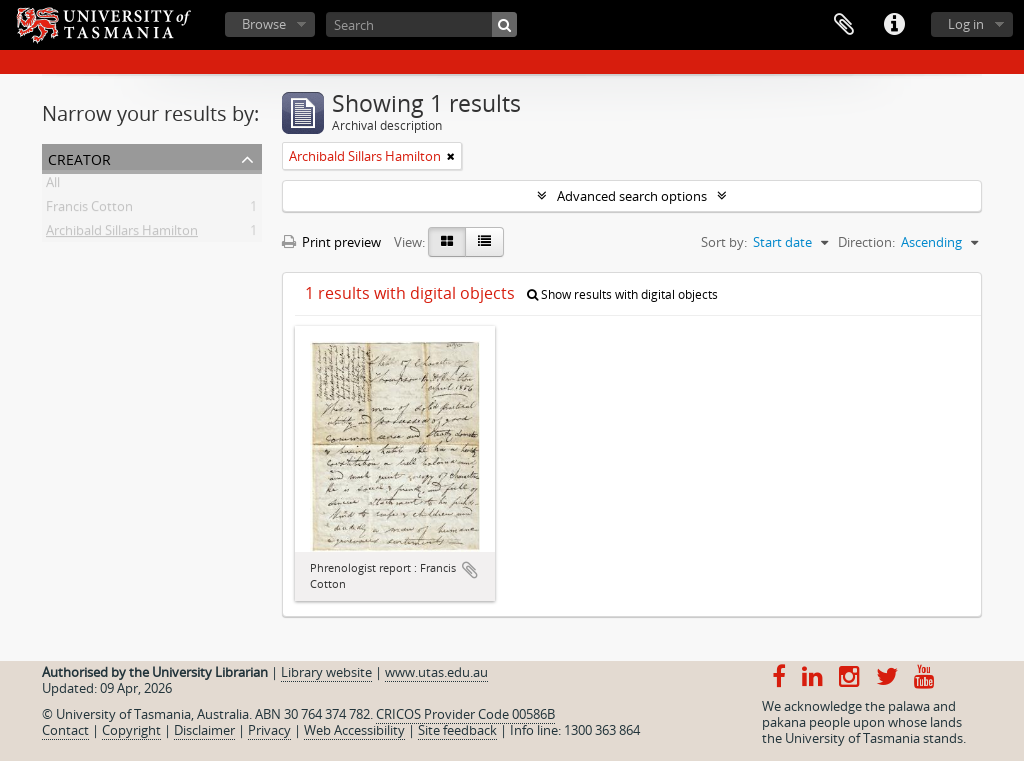 The height and width of the screenshot is (761, 1024). Describe the element at coordinates (331, 242) in the screenshot. I see `Print preview` at that location.